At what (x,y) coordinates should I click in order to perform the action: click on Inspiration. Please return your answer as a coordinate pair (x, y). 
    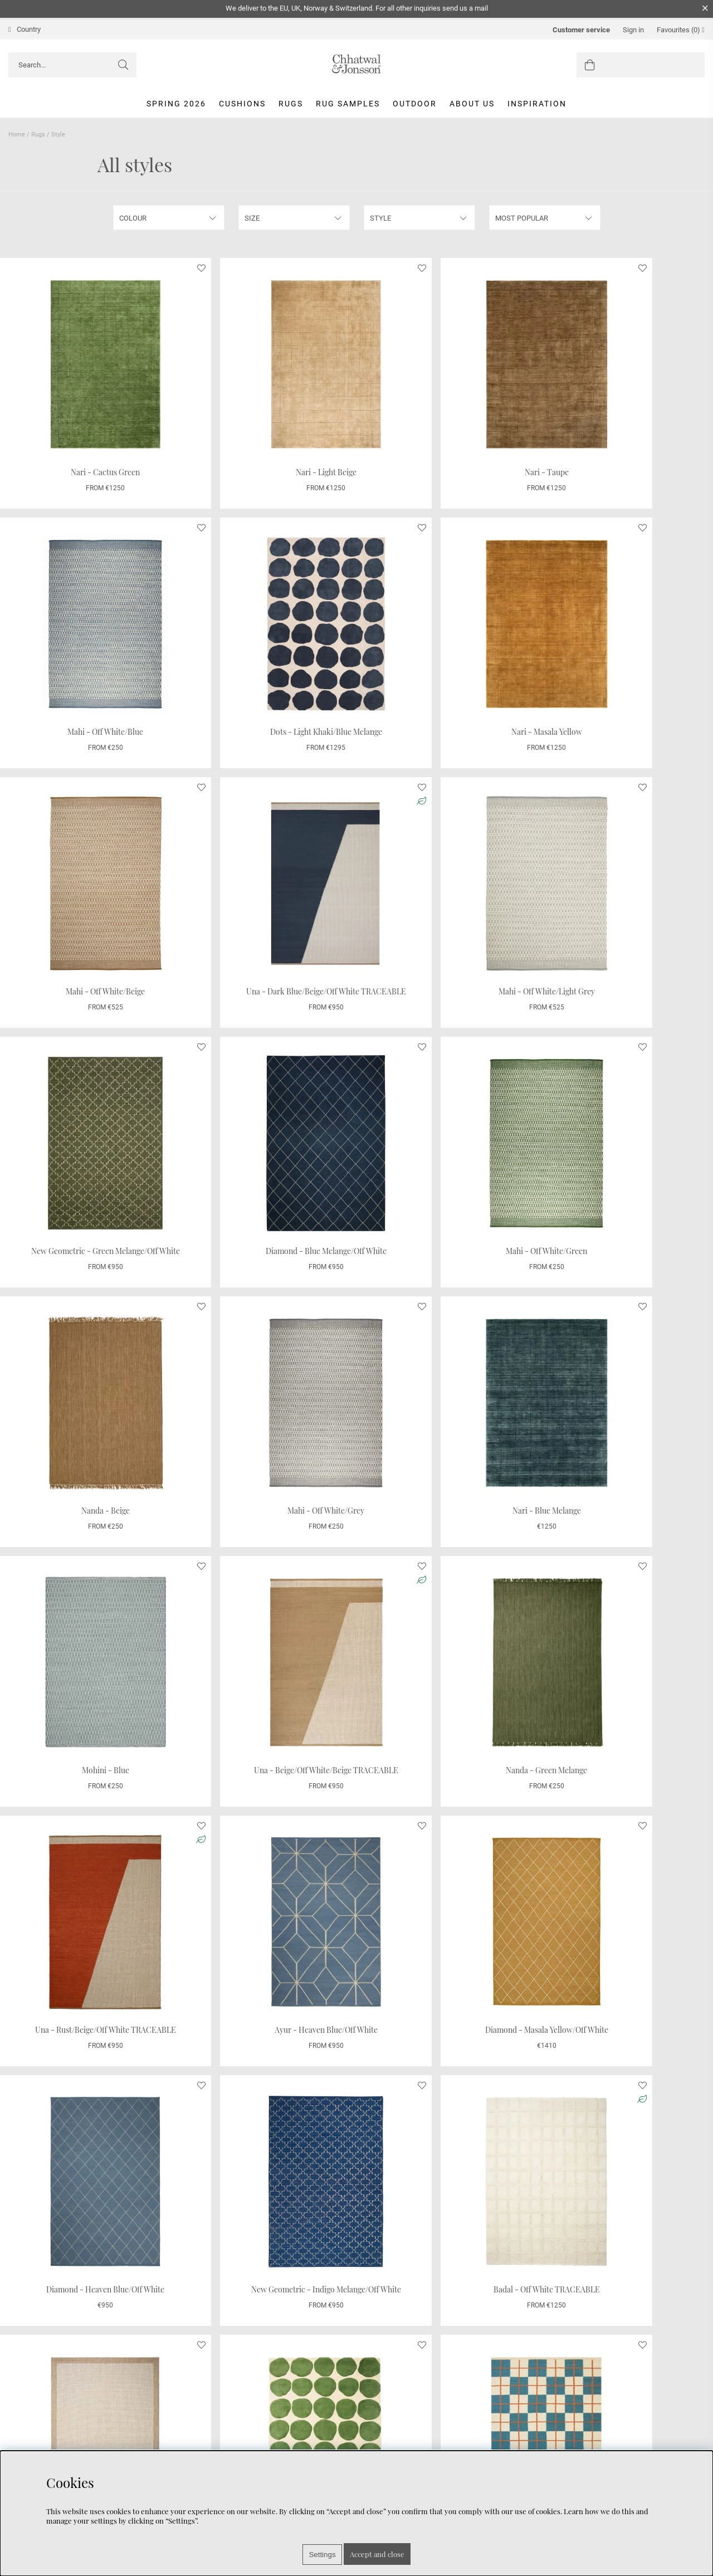
    Looking at the image, I should click on (537, 103).